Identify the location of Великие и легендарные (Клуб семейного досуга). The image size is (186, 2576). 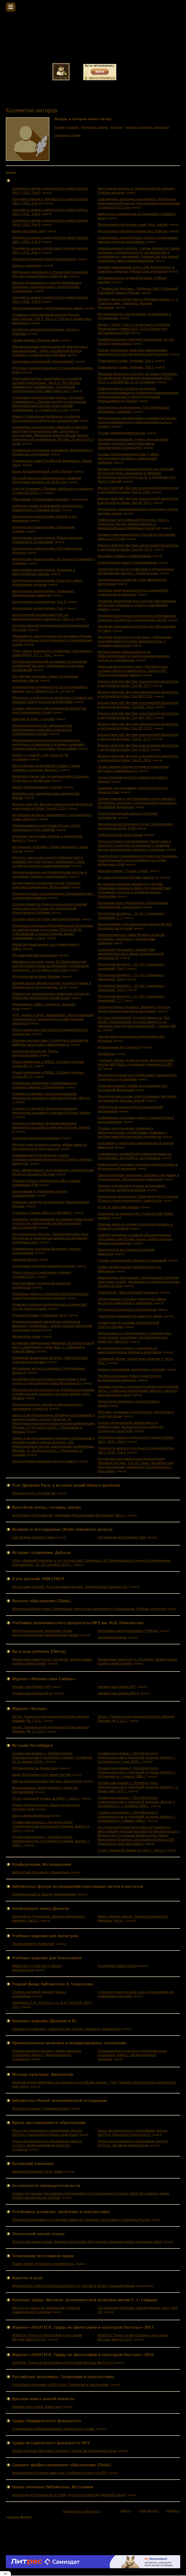
(62, 1529).